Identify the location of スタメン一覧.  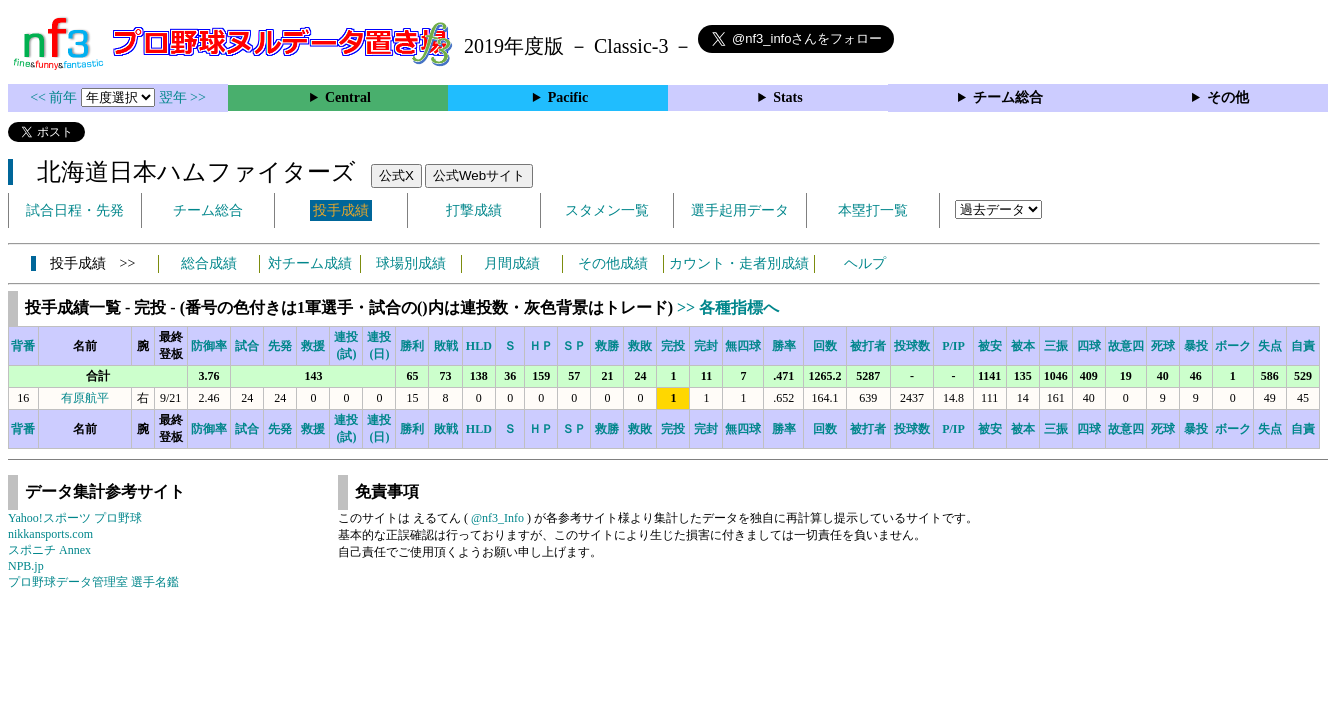
(607, 210).